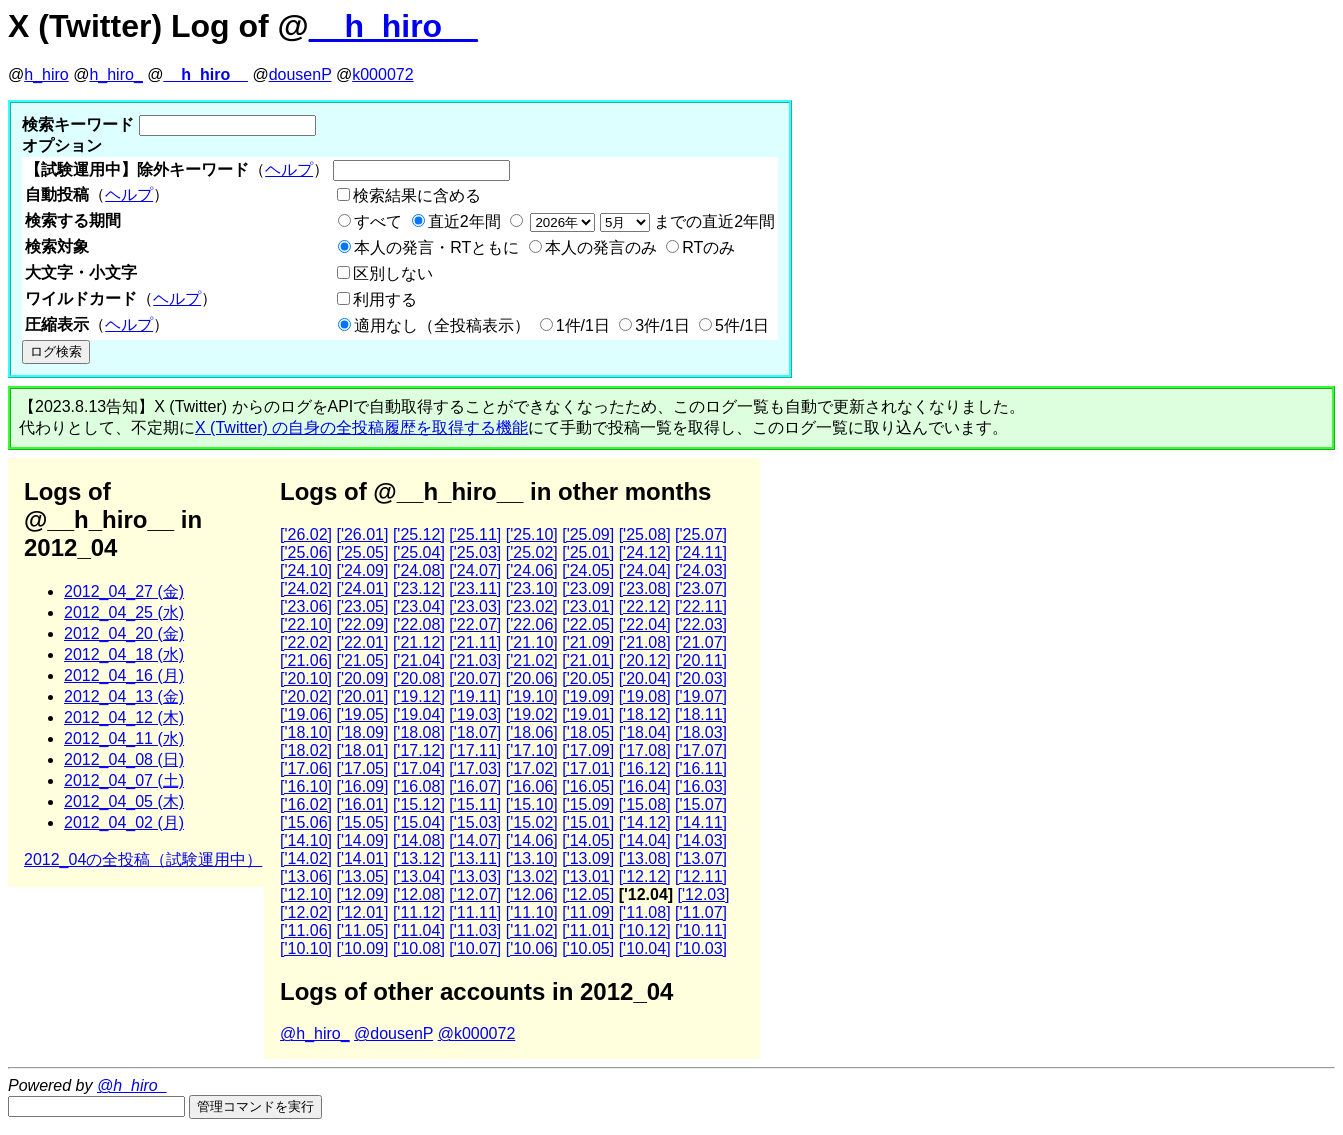 This screenshot has height=1135, width=1343. Describe the element at coordinates (306, 750) in the screenshot. I see `['18.02]` at that location.